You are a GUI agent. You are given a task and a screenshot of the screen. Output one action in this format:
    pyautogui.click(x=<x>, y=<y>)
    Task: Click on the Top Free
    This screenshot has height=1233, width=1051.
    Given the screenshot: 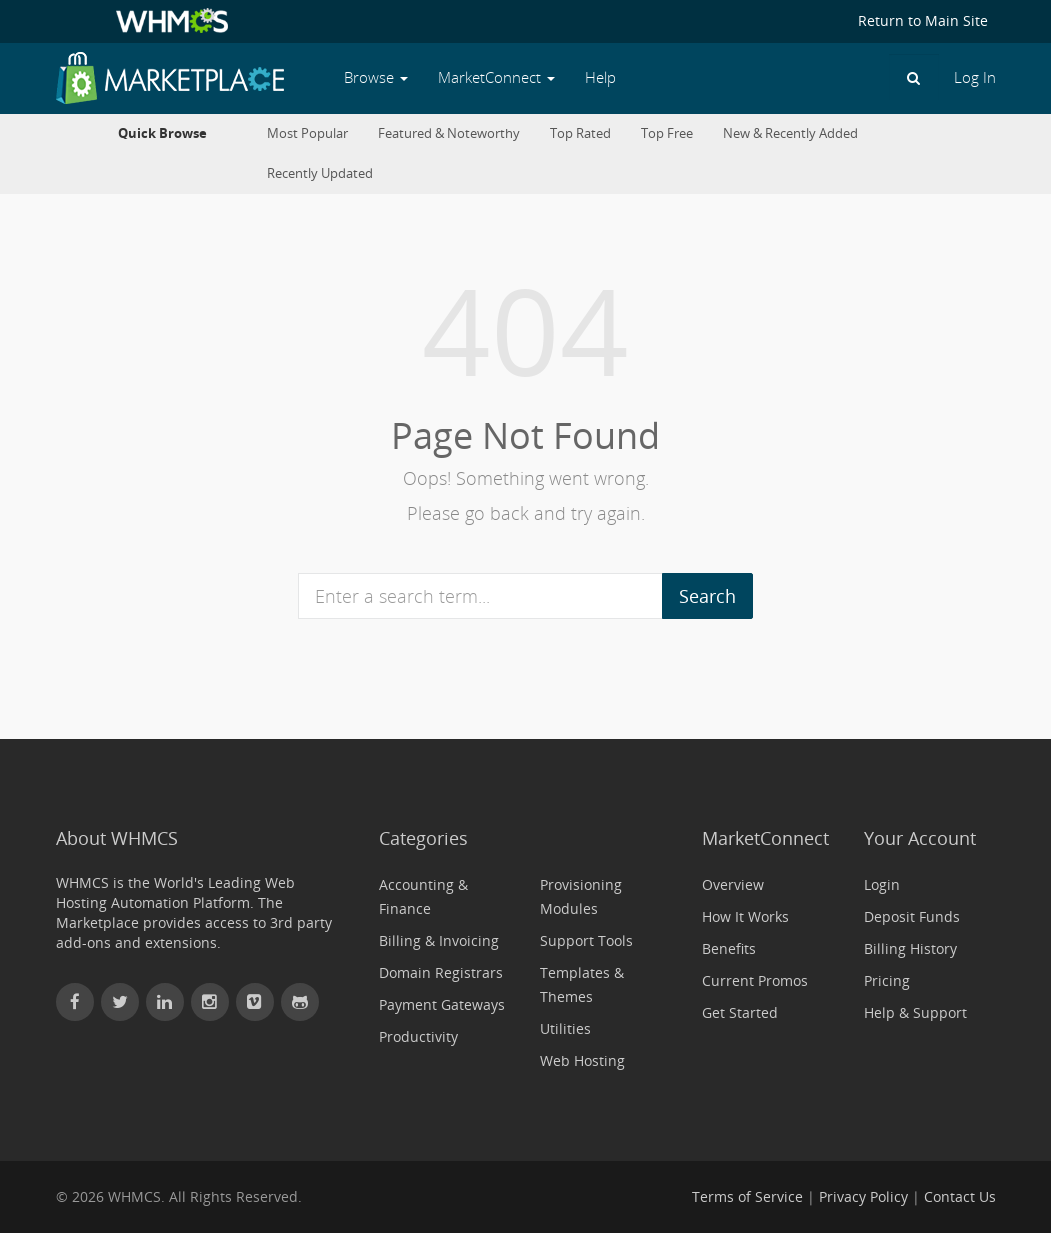 What is the action you would take?
    pyautogui.click(x=667, y=133)
    